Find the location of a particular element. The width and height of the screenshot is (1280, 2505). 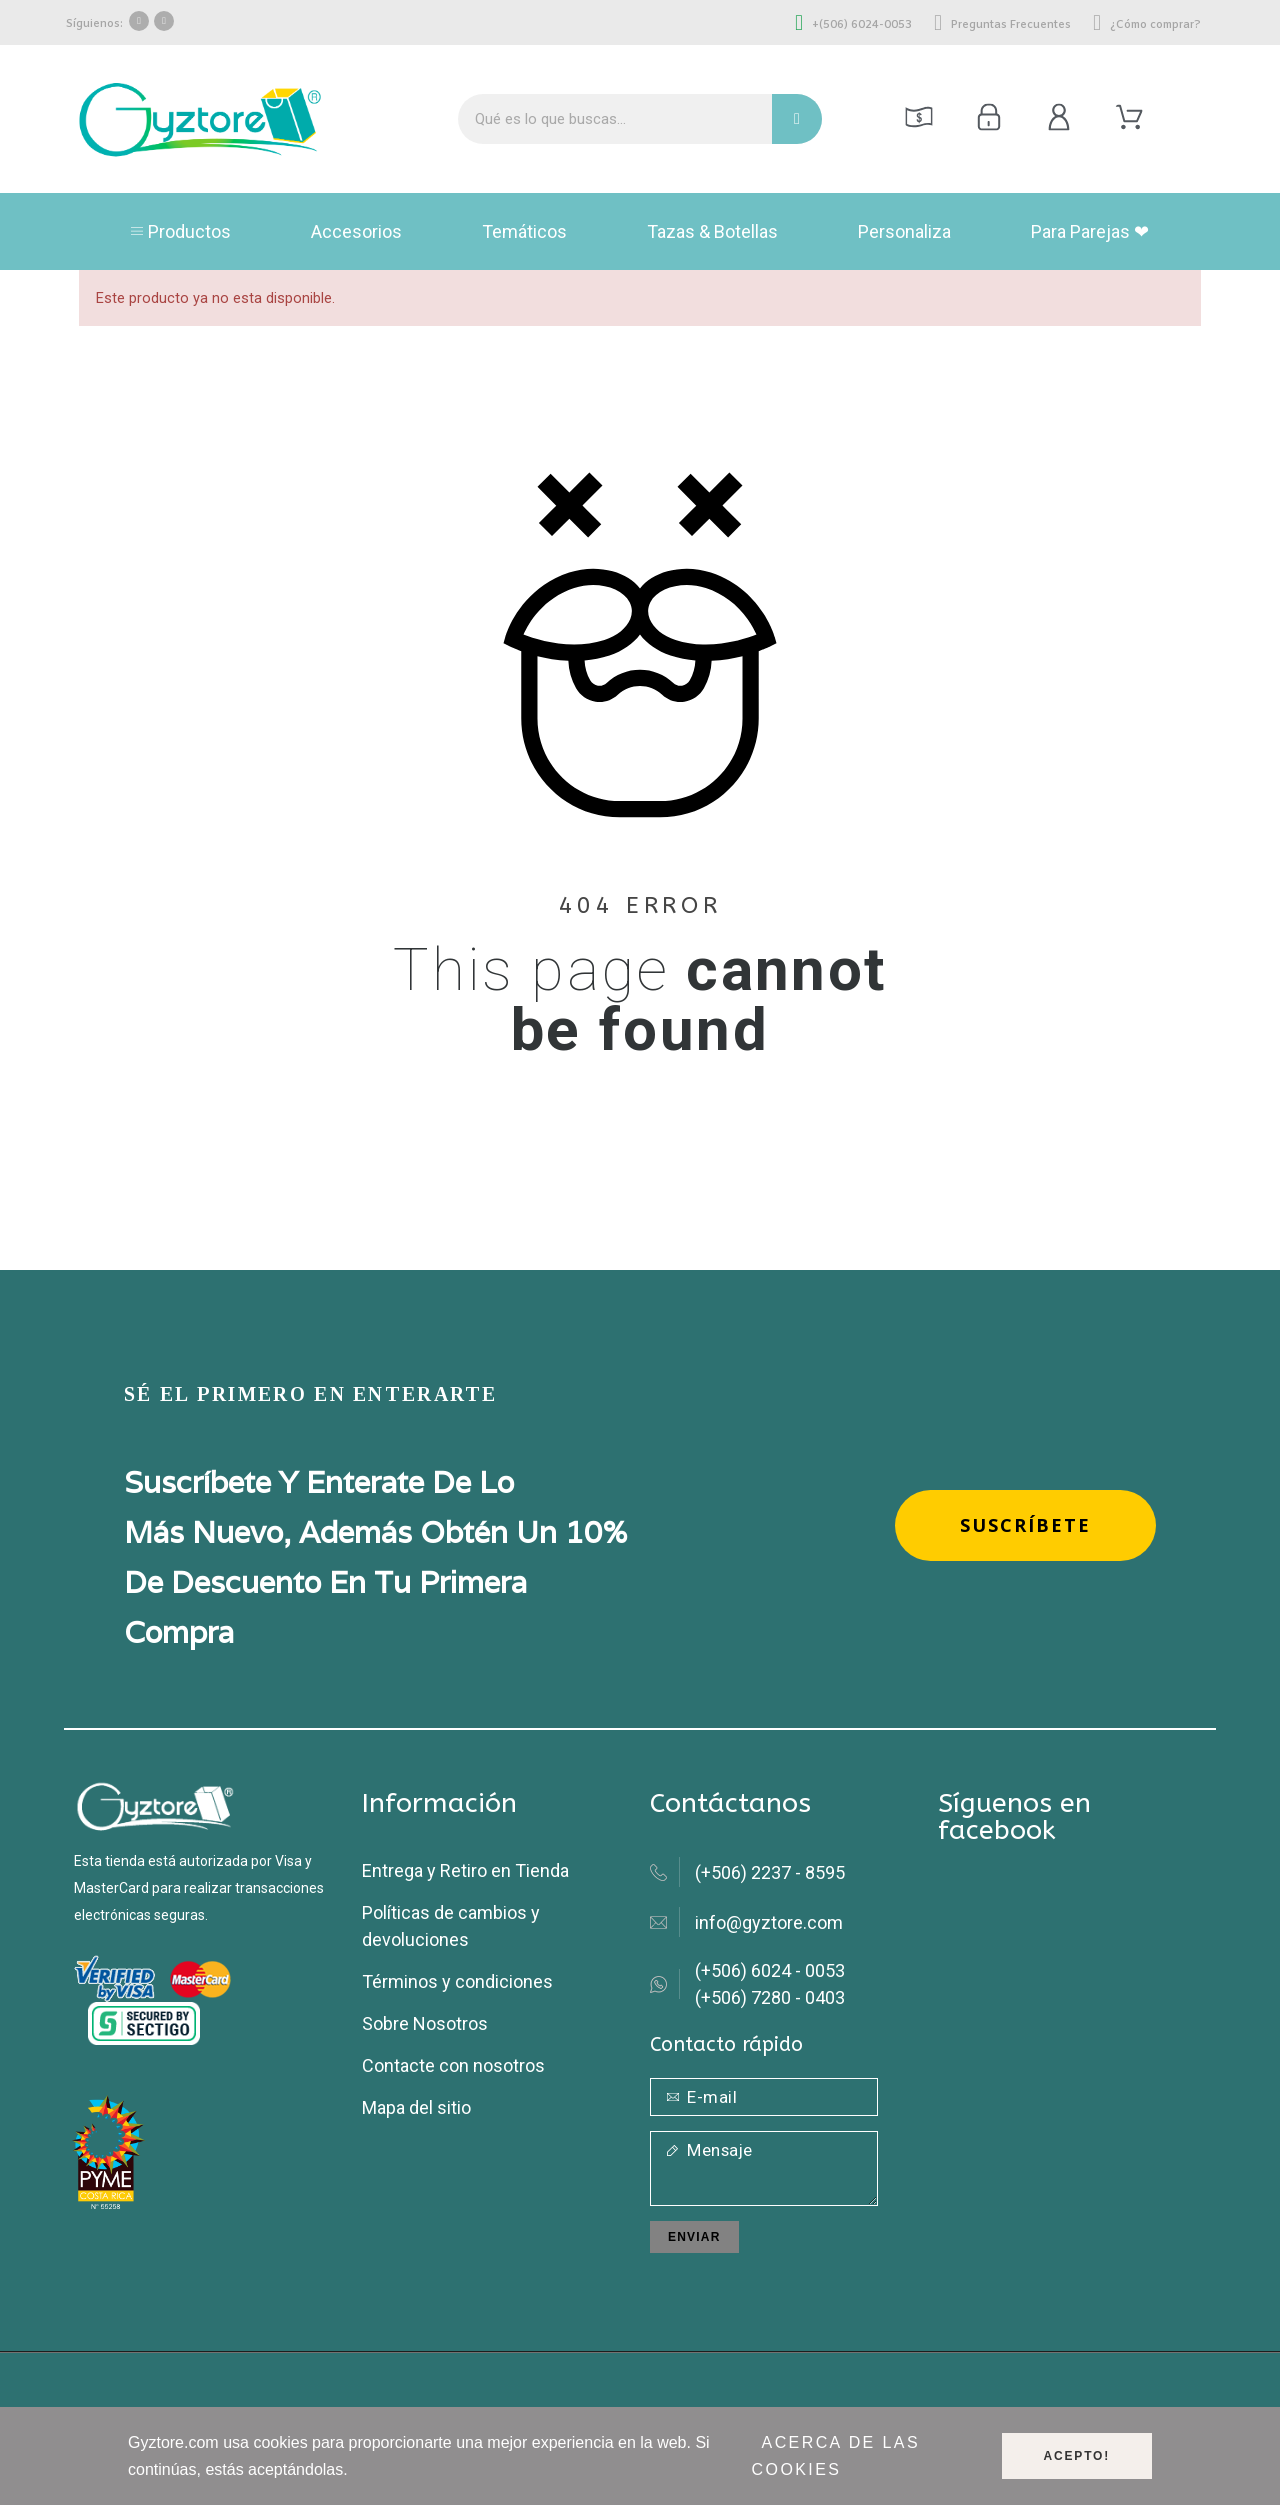

Mapa del sitio is located at coordinates (416, 2107).